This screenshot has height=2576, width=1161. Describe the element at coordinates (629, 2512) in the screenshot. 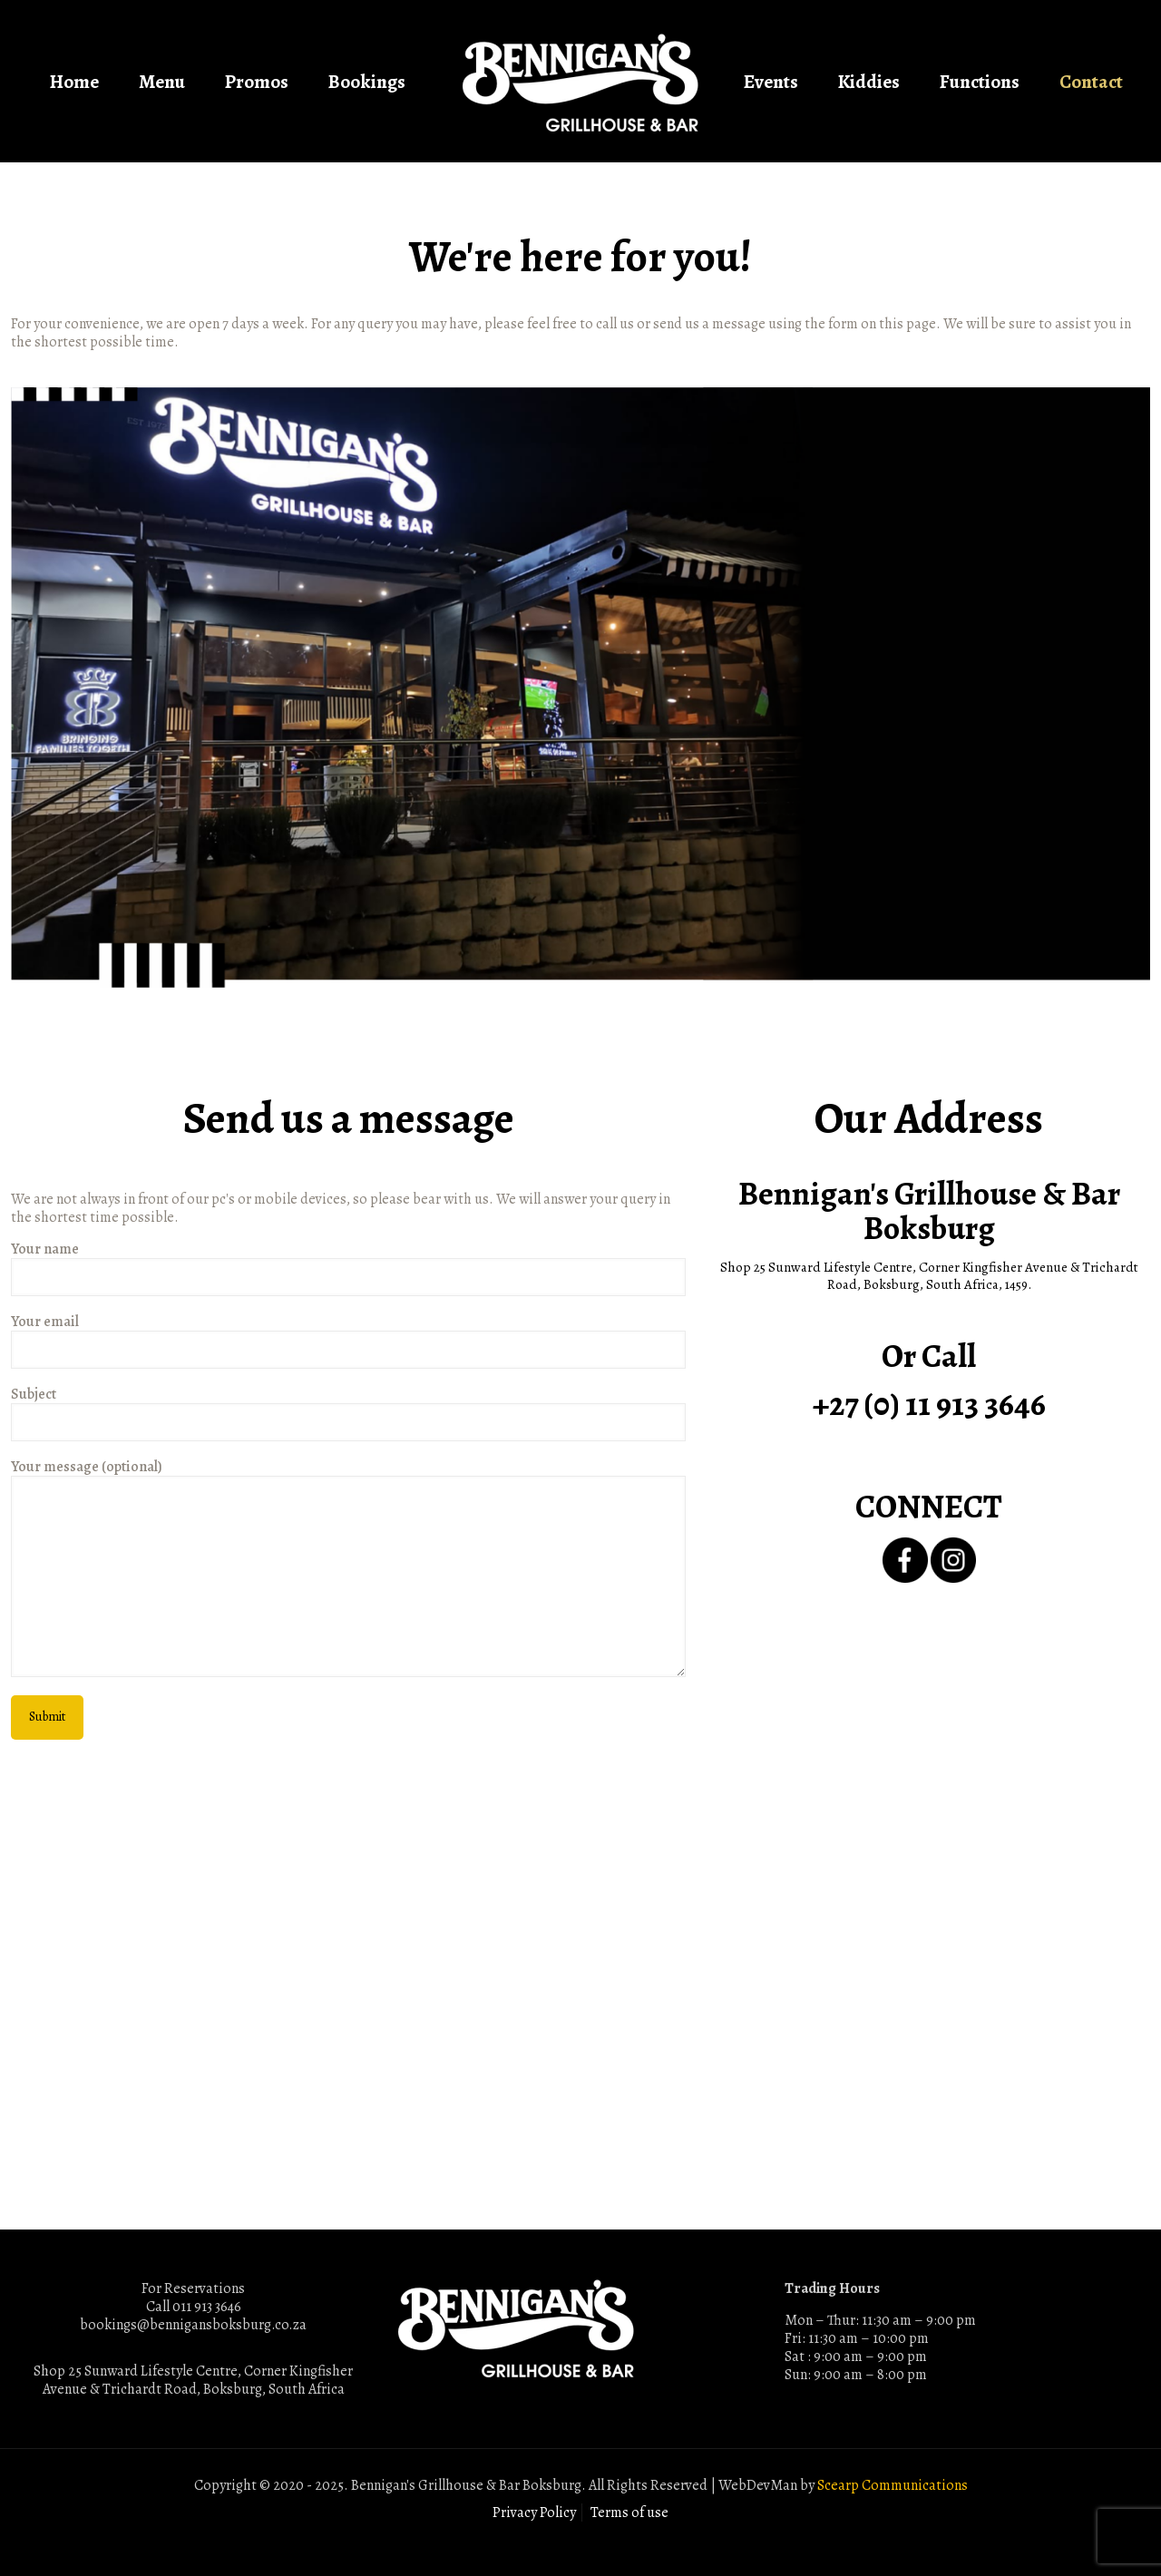

I see `Terms of use` at that location.